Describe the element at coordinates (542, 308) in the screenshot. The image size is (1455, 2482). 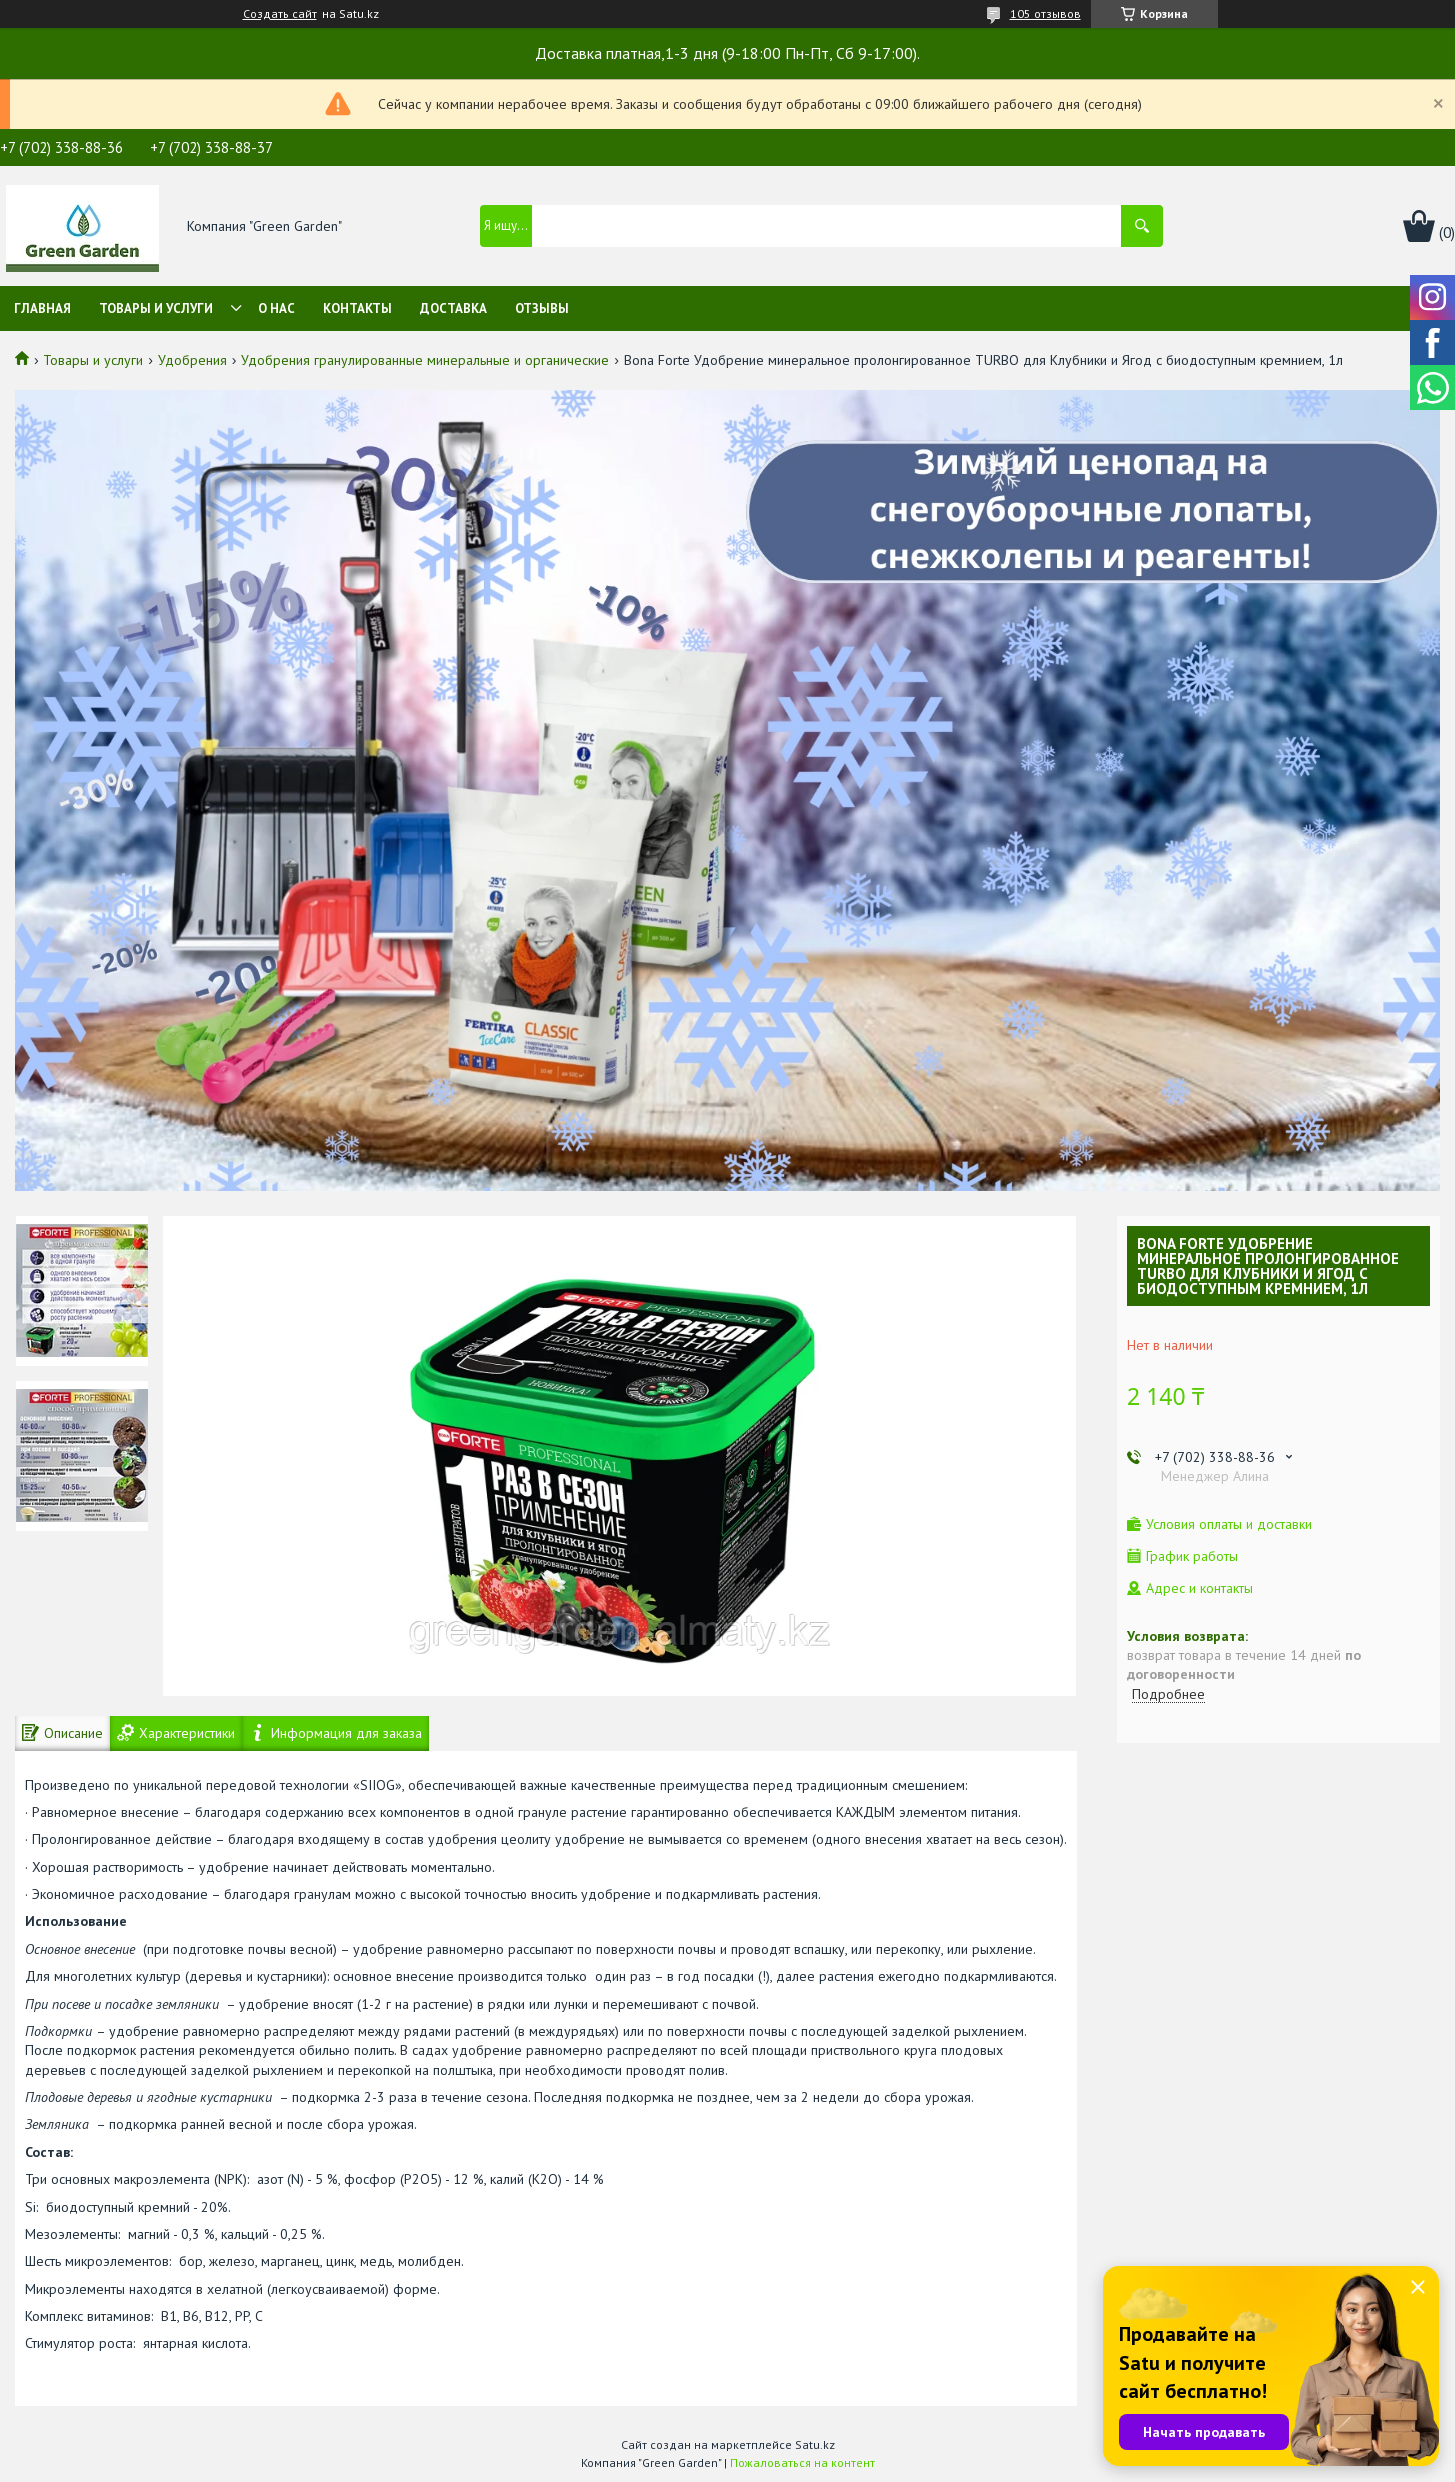
I see `Отзывы` at that location.